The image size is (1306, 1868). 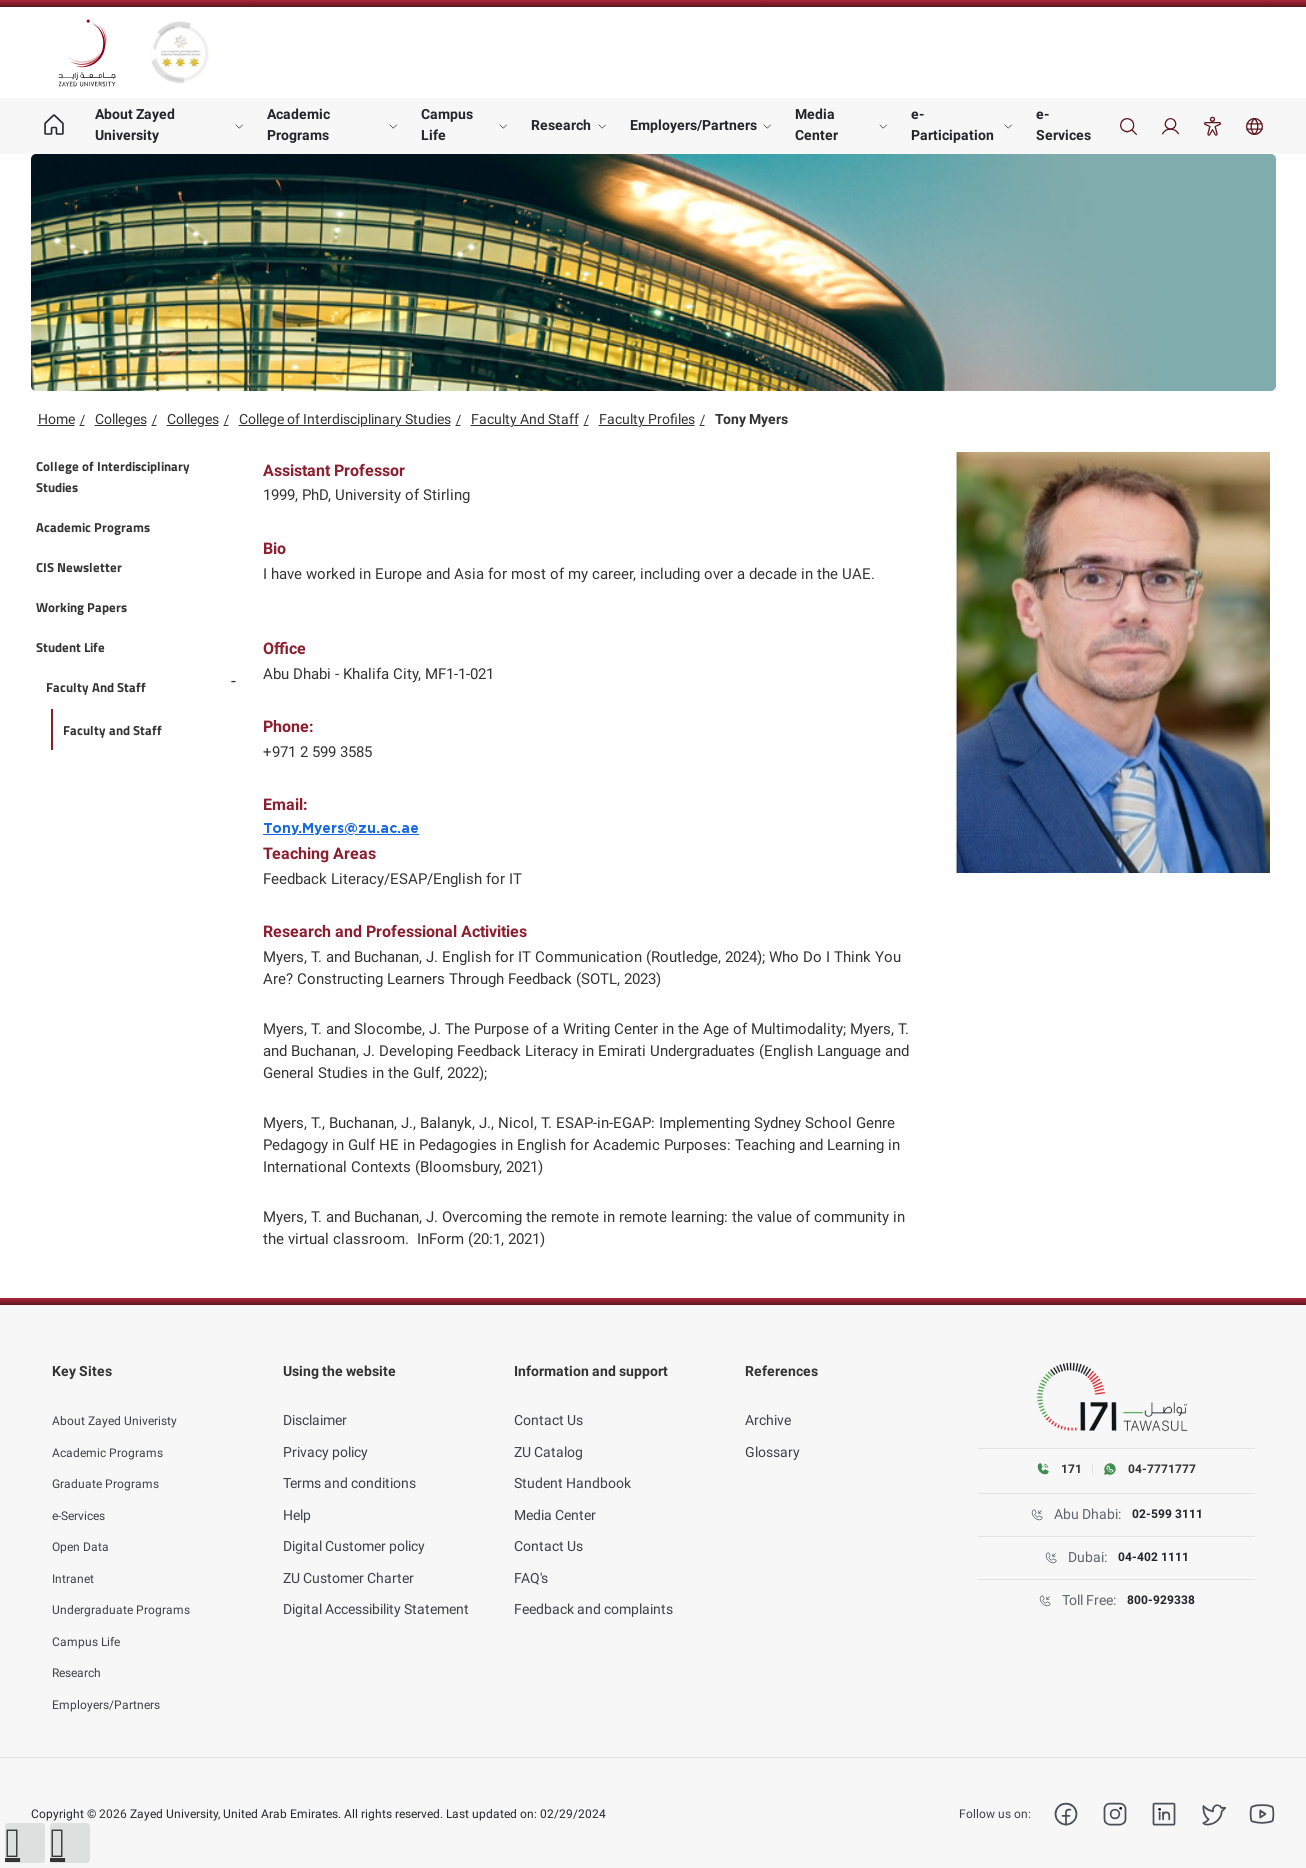 I want to click on [button], so click(x=25, y=1843).